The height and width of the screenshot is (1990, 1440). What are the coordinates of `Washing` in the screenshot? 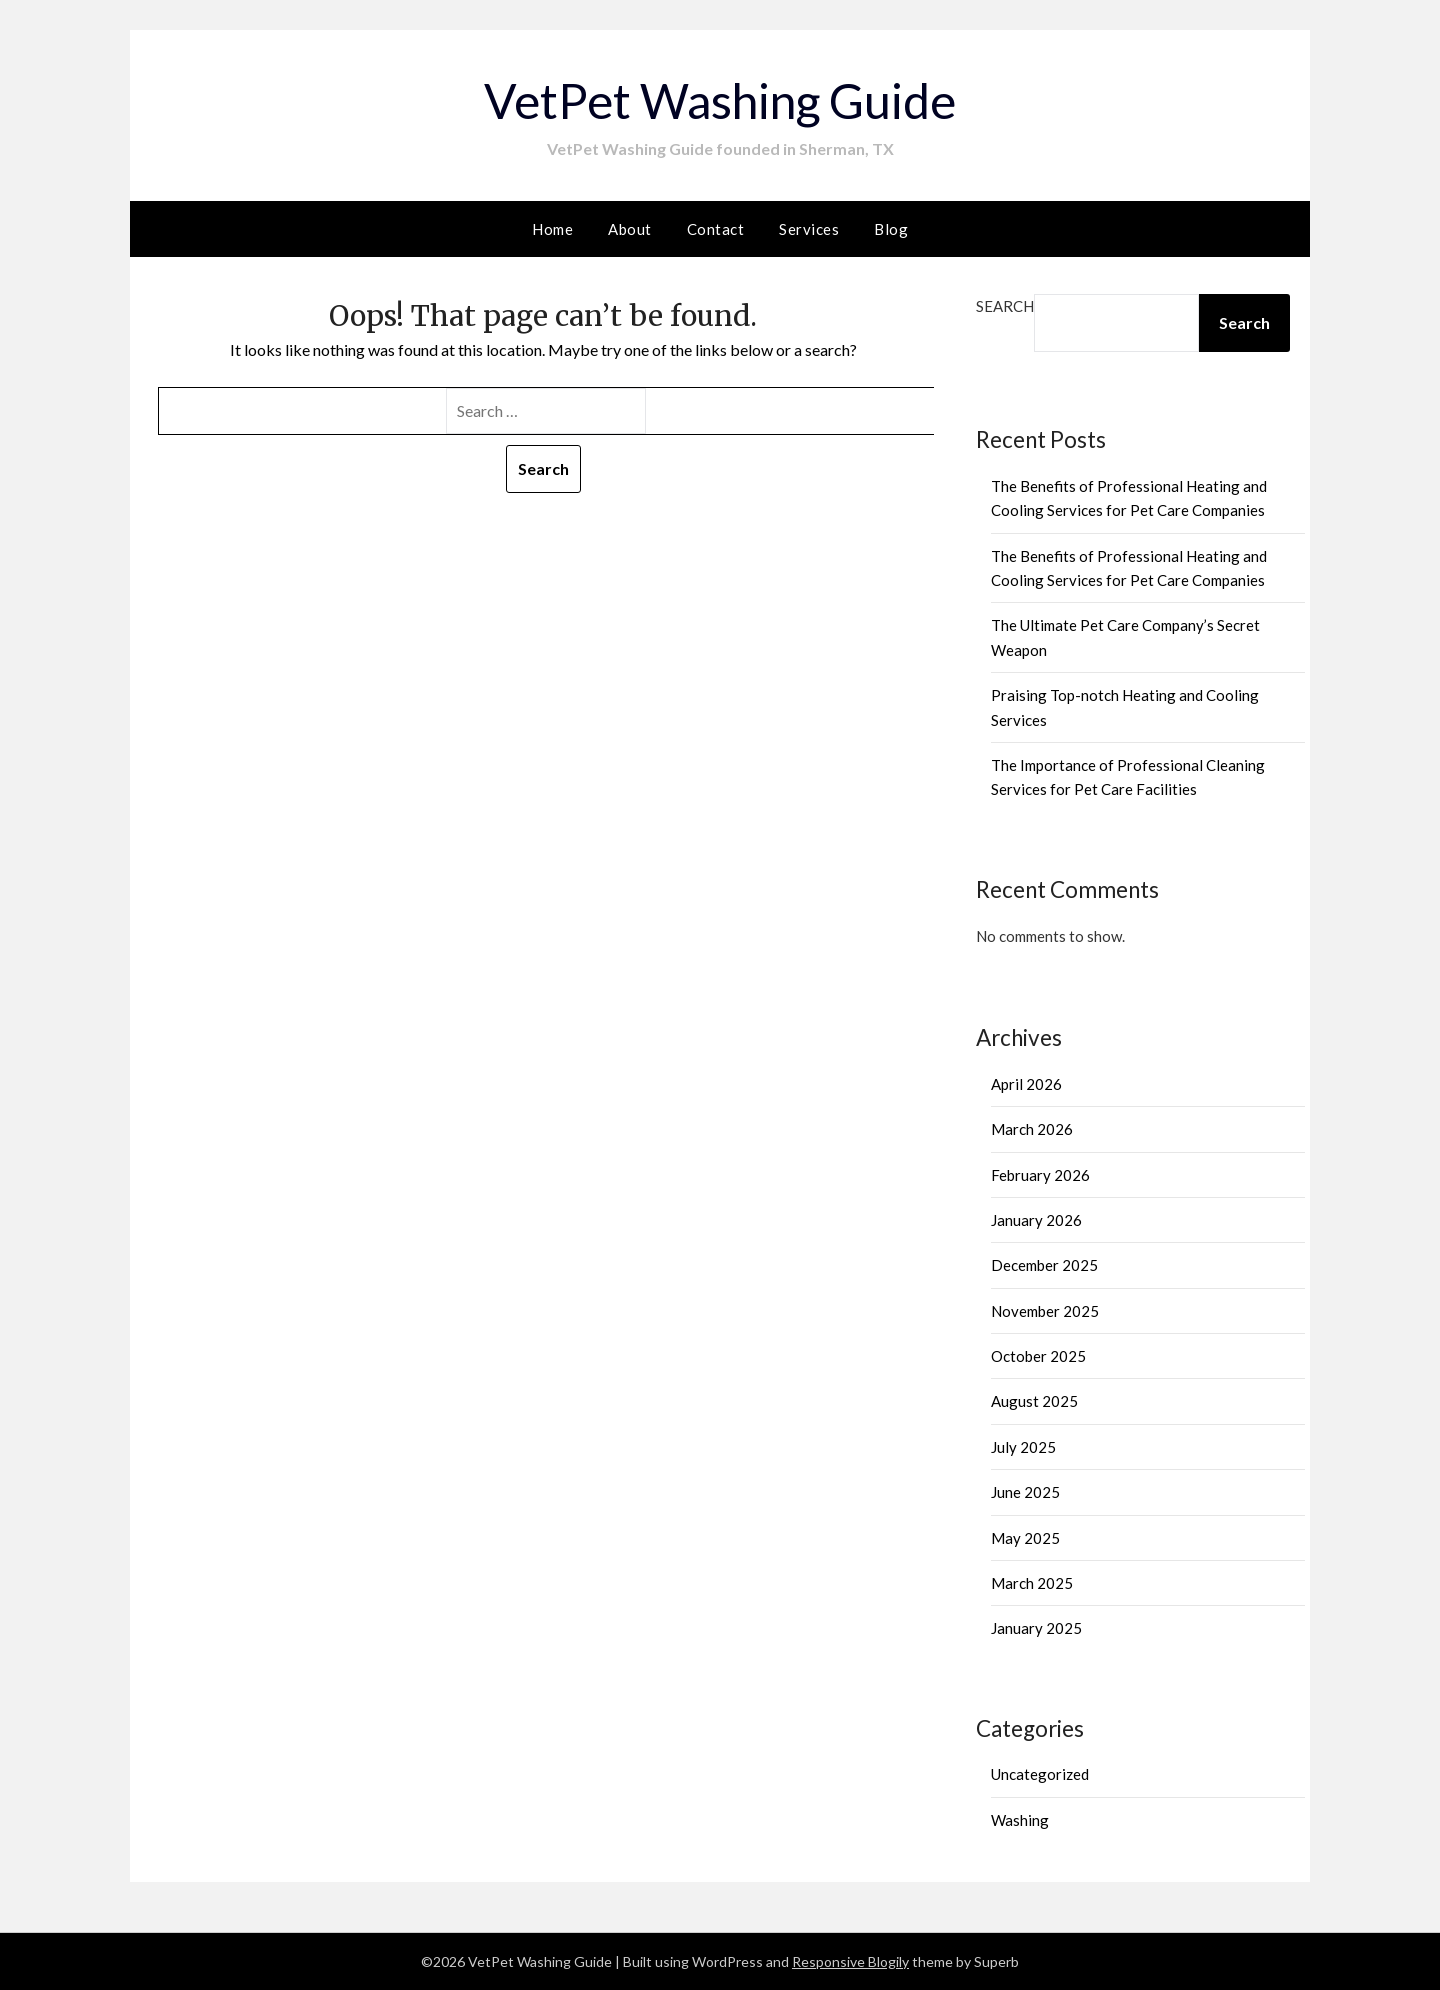 It's located at (1020, 1820).